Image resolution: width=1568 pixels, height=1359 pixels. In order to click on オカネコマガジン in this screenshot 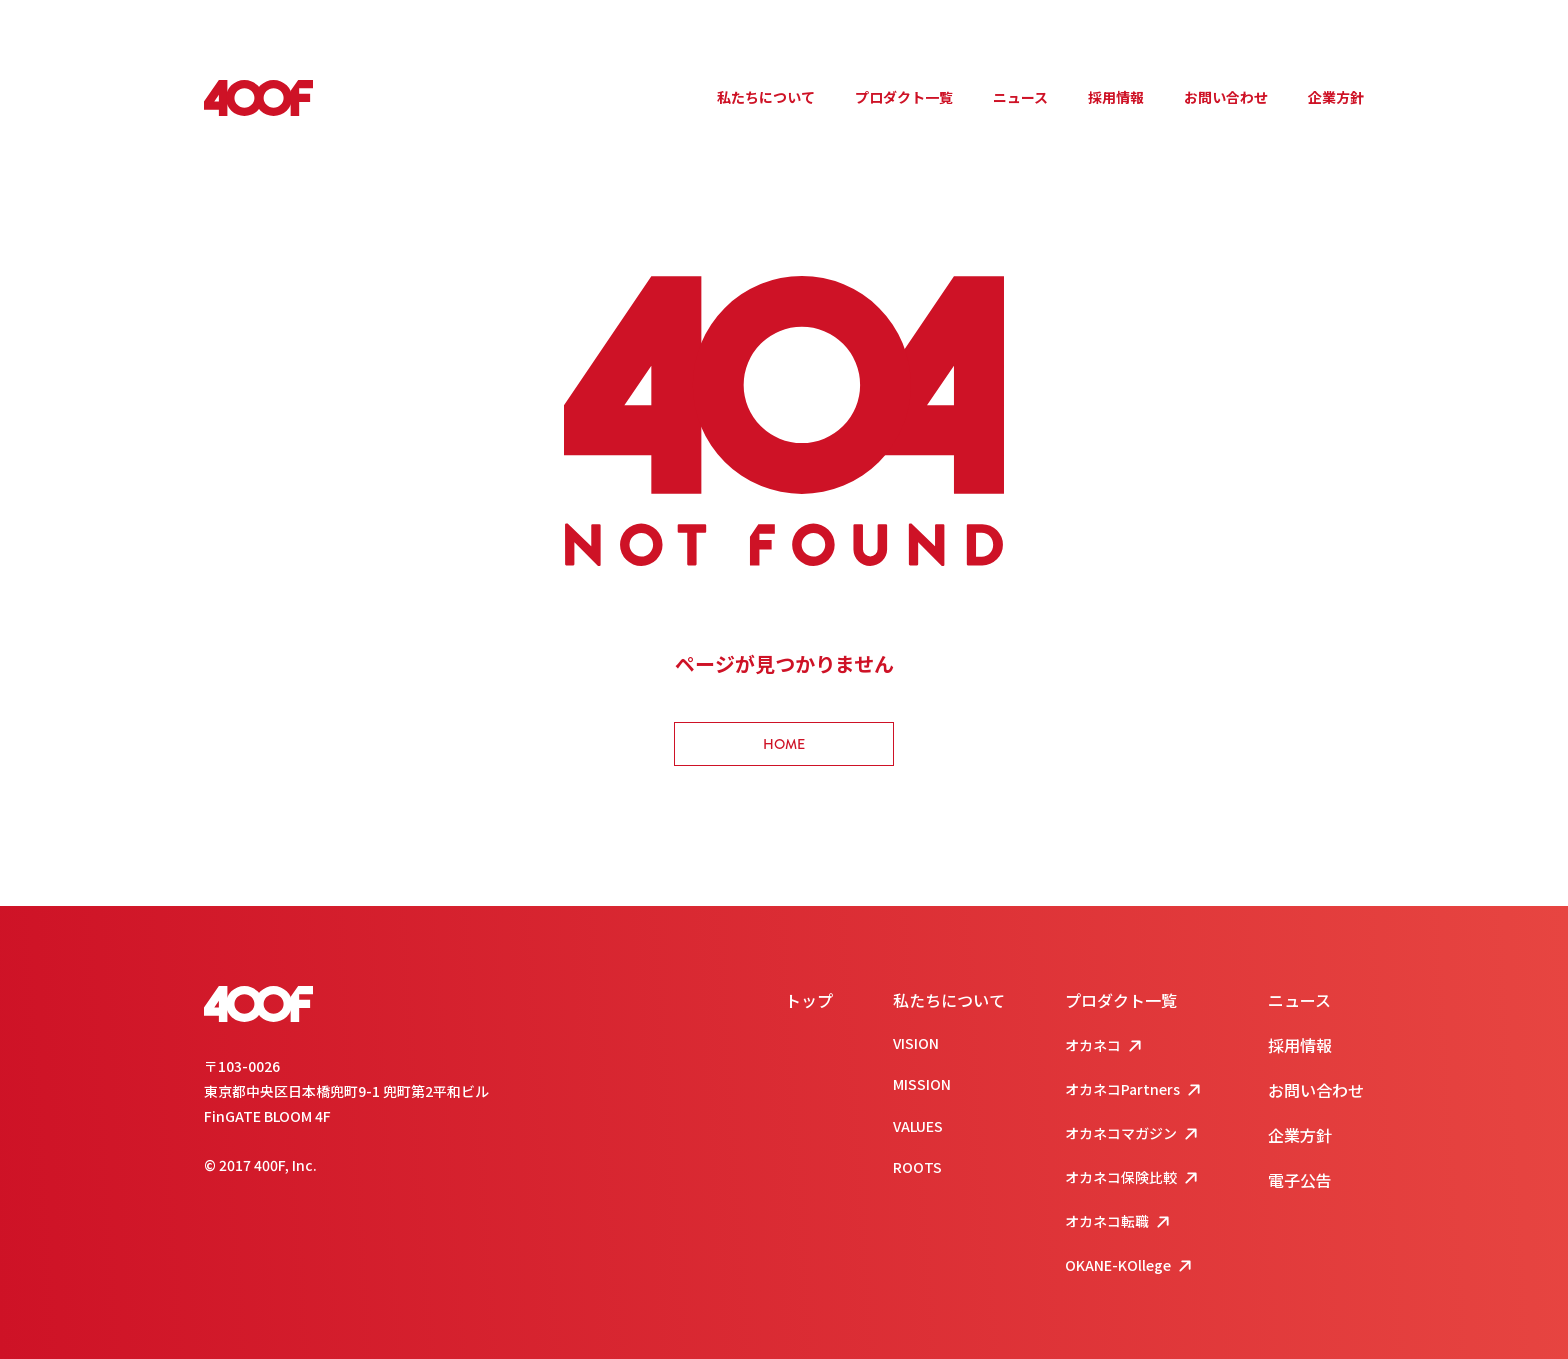, I will do `click(1133, 1134)`.